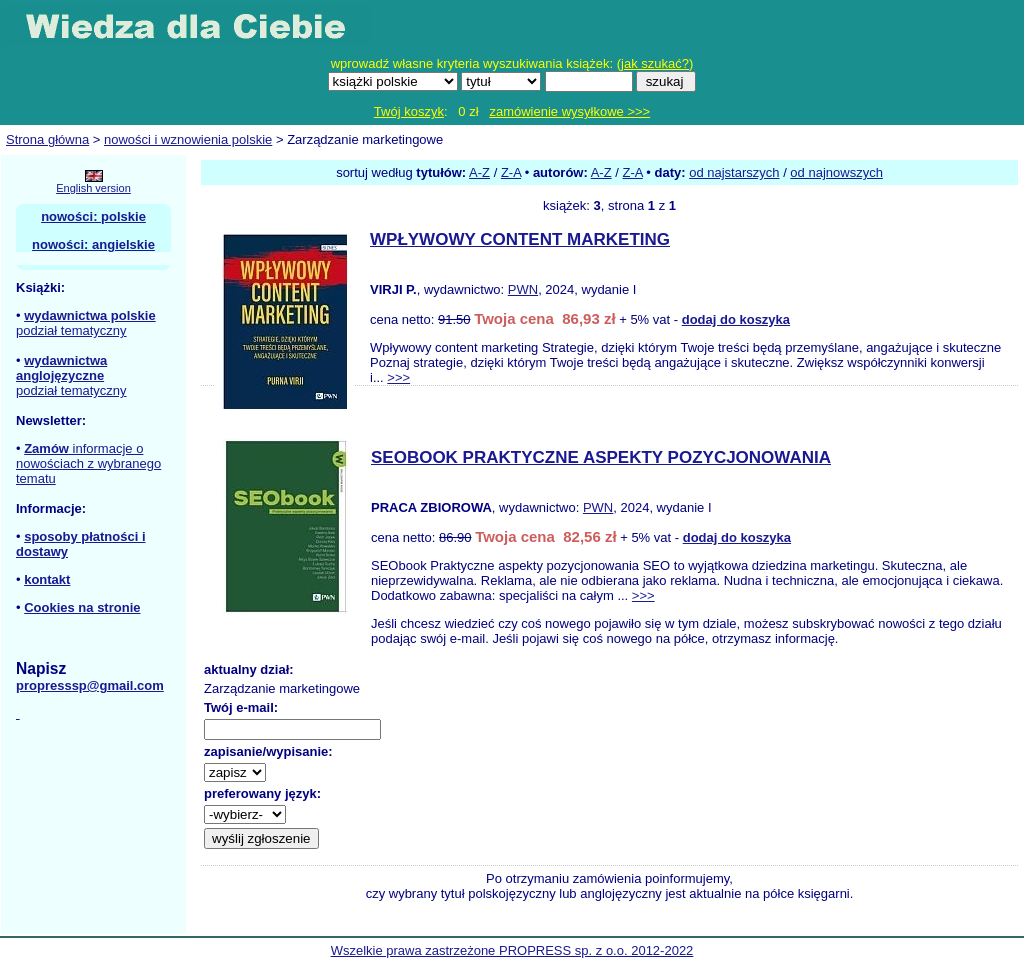 Image resolution: width=1024 pixels, height=963 pixels. Describe the element at coordinates (836, 172) in the screenshot. I see `od najnowszych` at that location.